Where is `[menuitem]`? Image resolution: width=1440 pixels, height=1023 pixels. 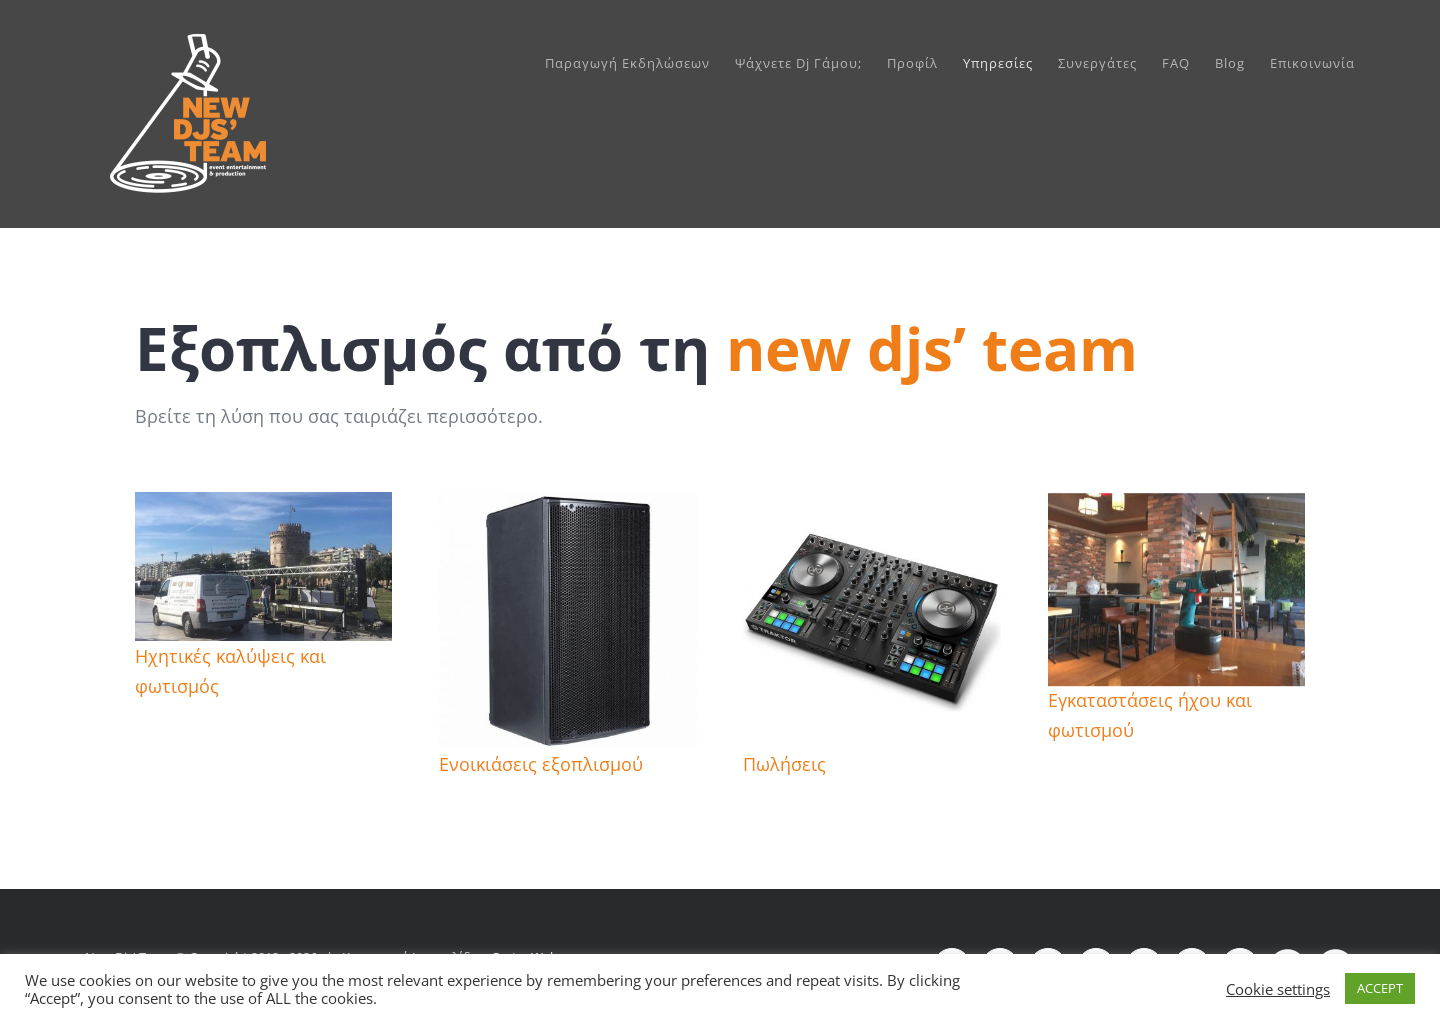
[menuitem] is located at coordinates (640, 63).